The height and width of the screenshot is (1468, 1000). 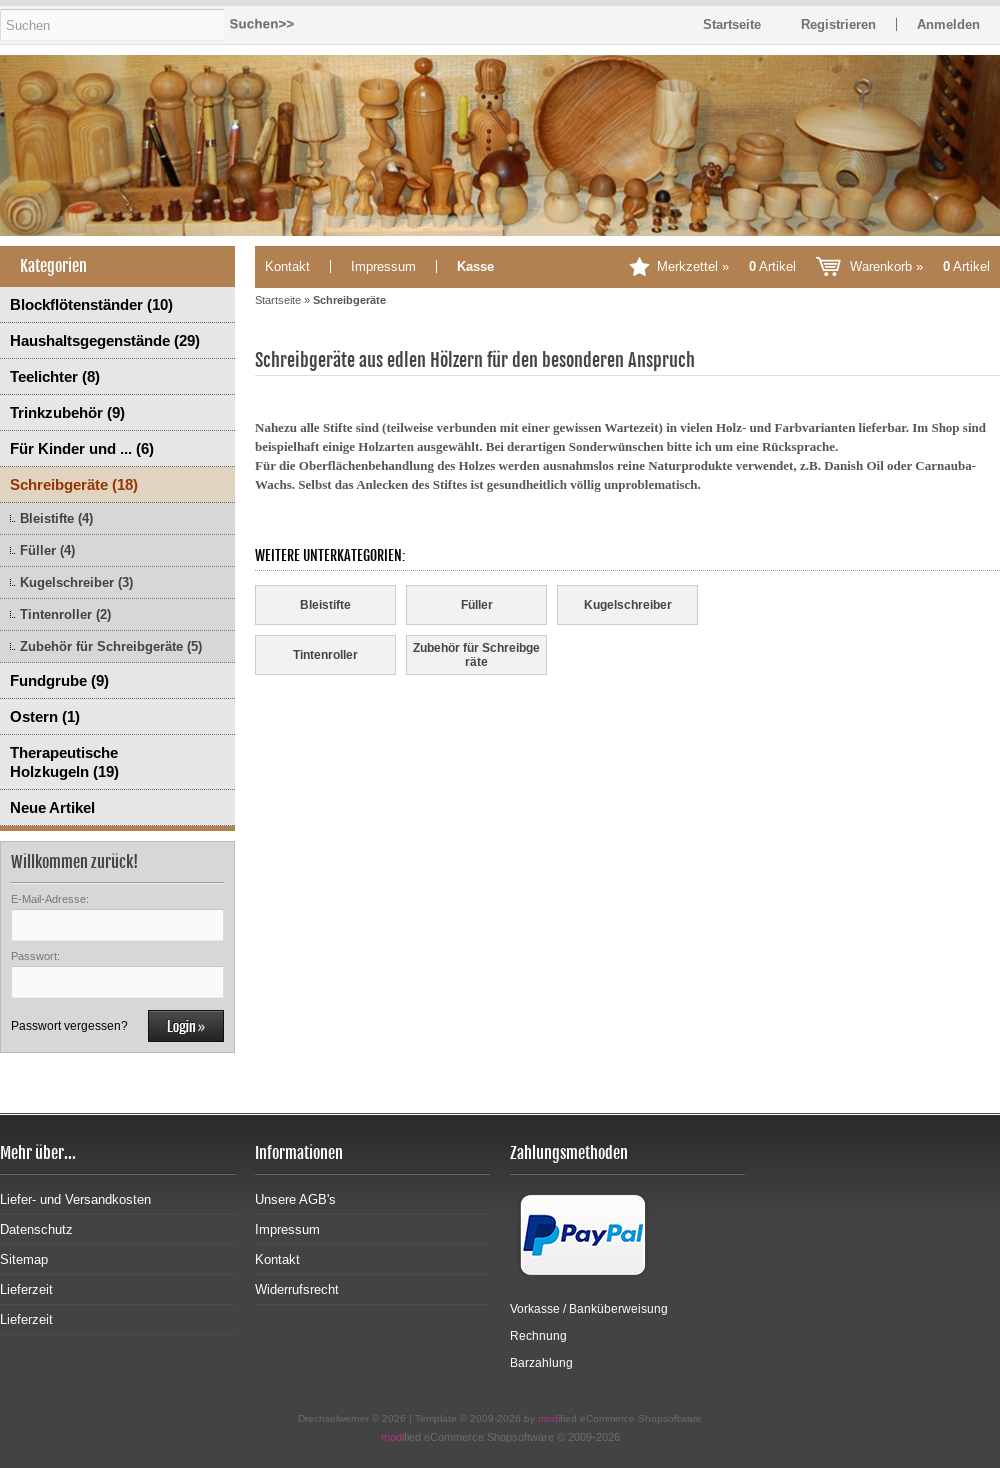 I want to click on Zubehör für Schreibgeräte (5), so click(x=111, y=646).